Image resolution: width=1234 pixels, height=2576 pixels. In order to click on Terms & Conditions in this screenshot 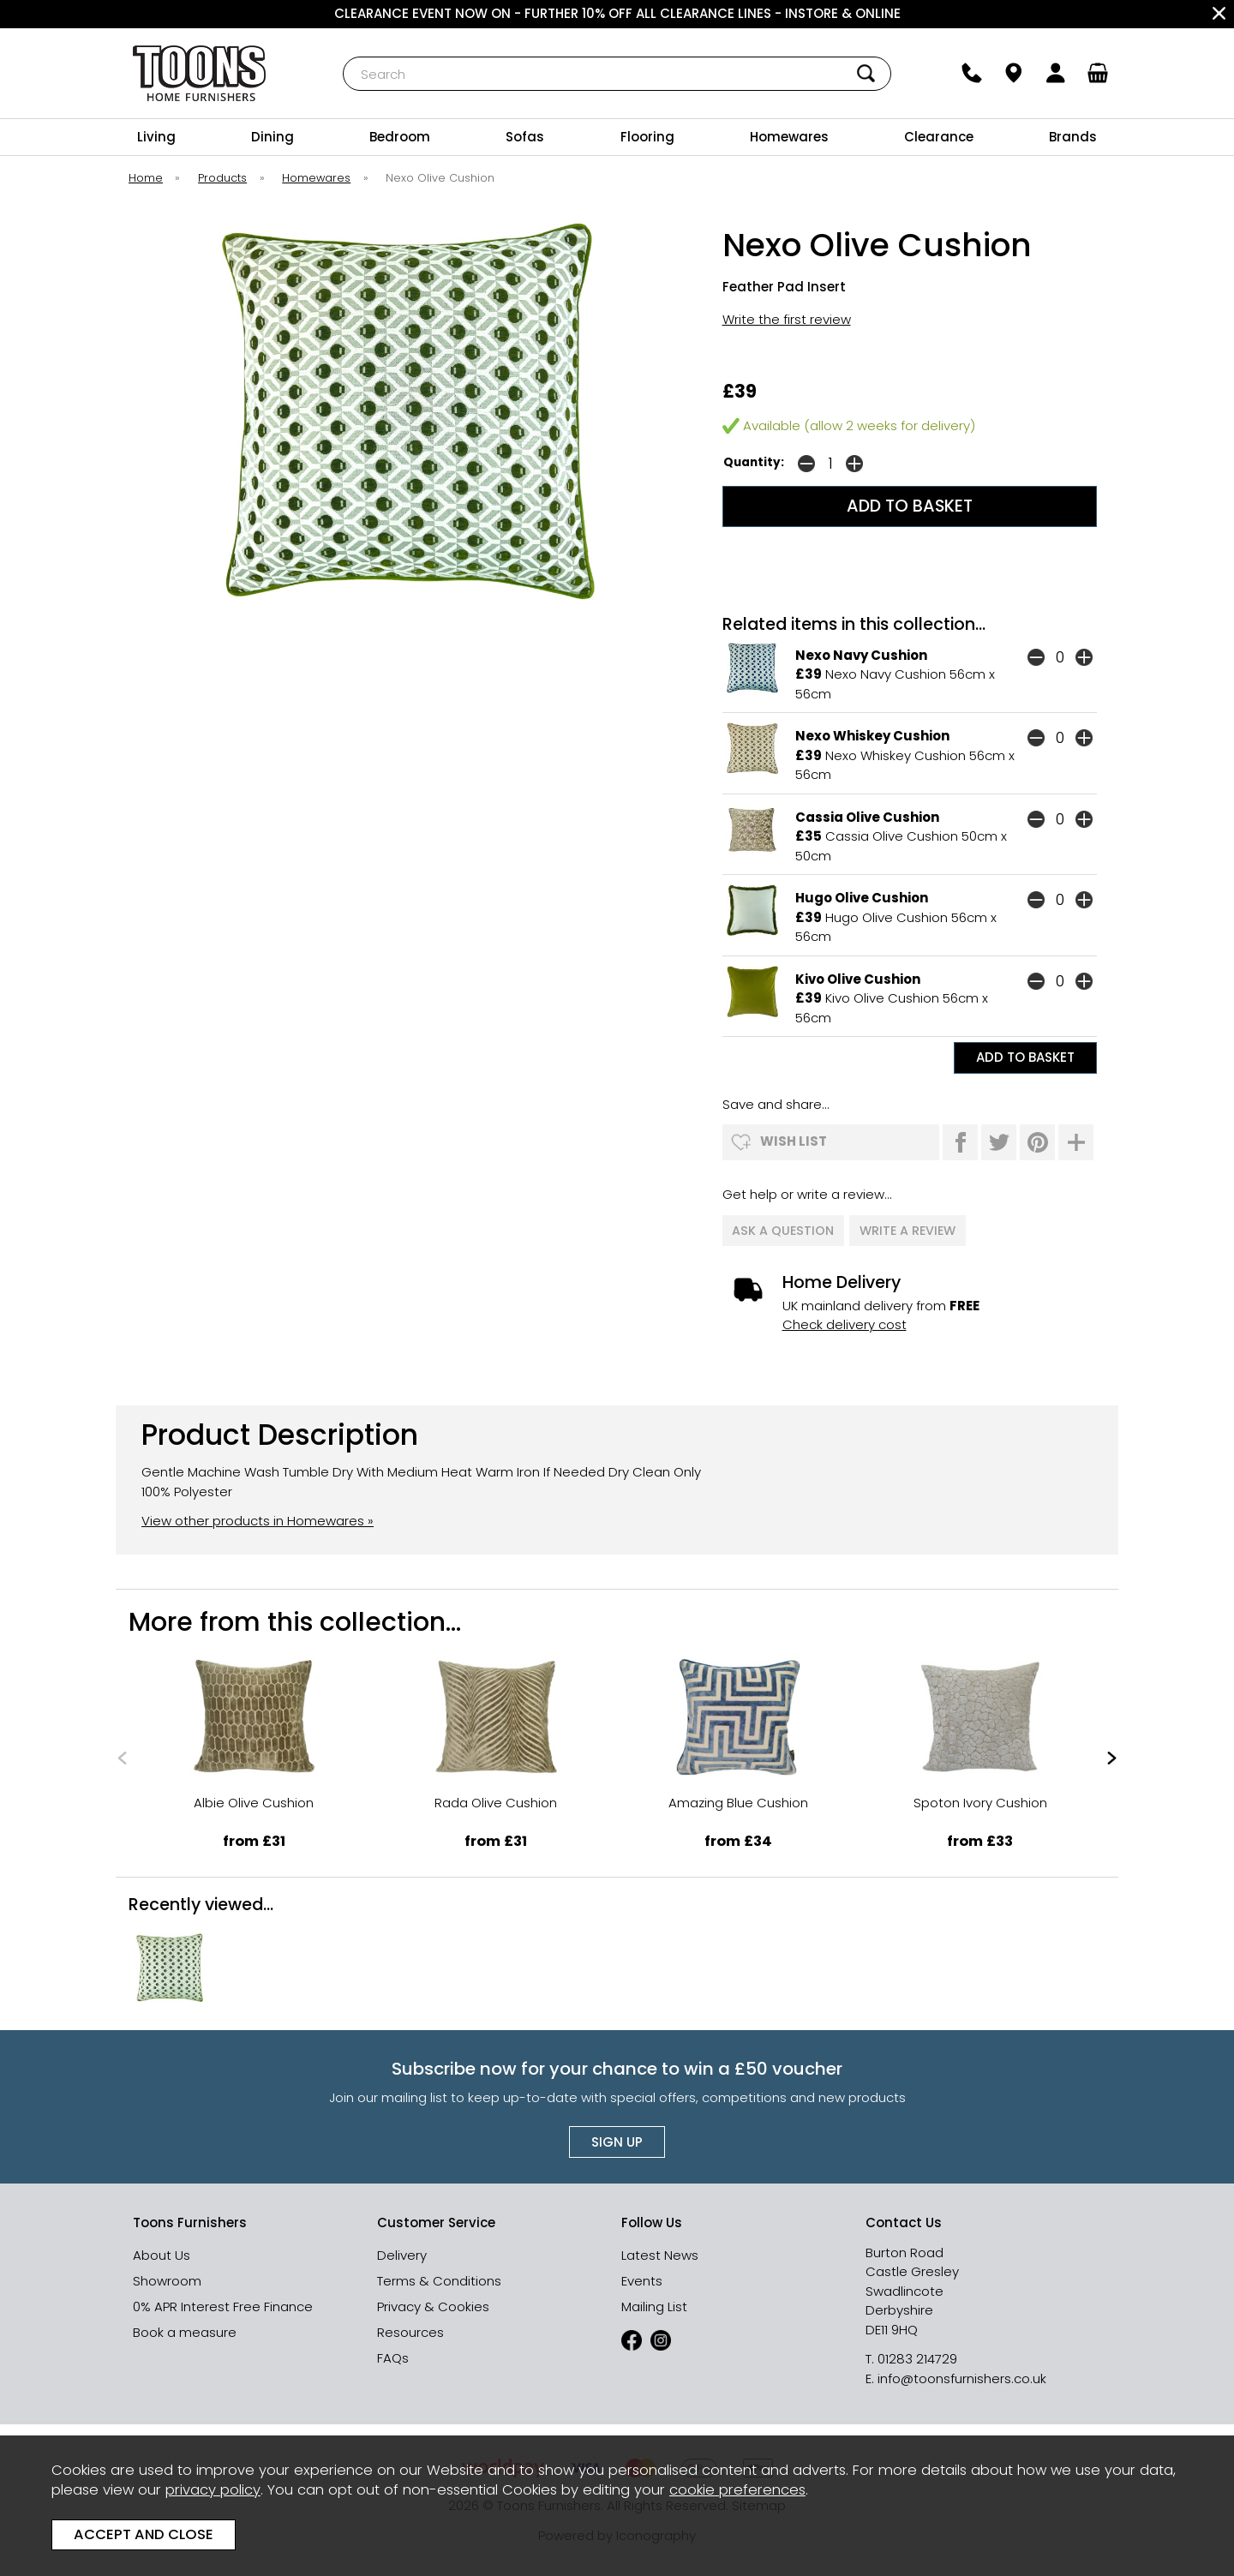, I will do `click(439, 2276)`.